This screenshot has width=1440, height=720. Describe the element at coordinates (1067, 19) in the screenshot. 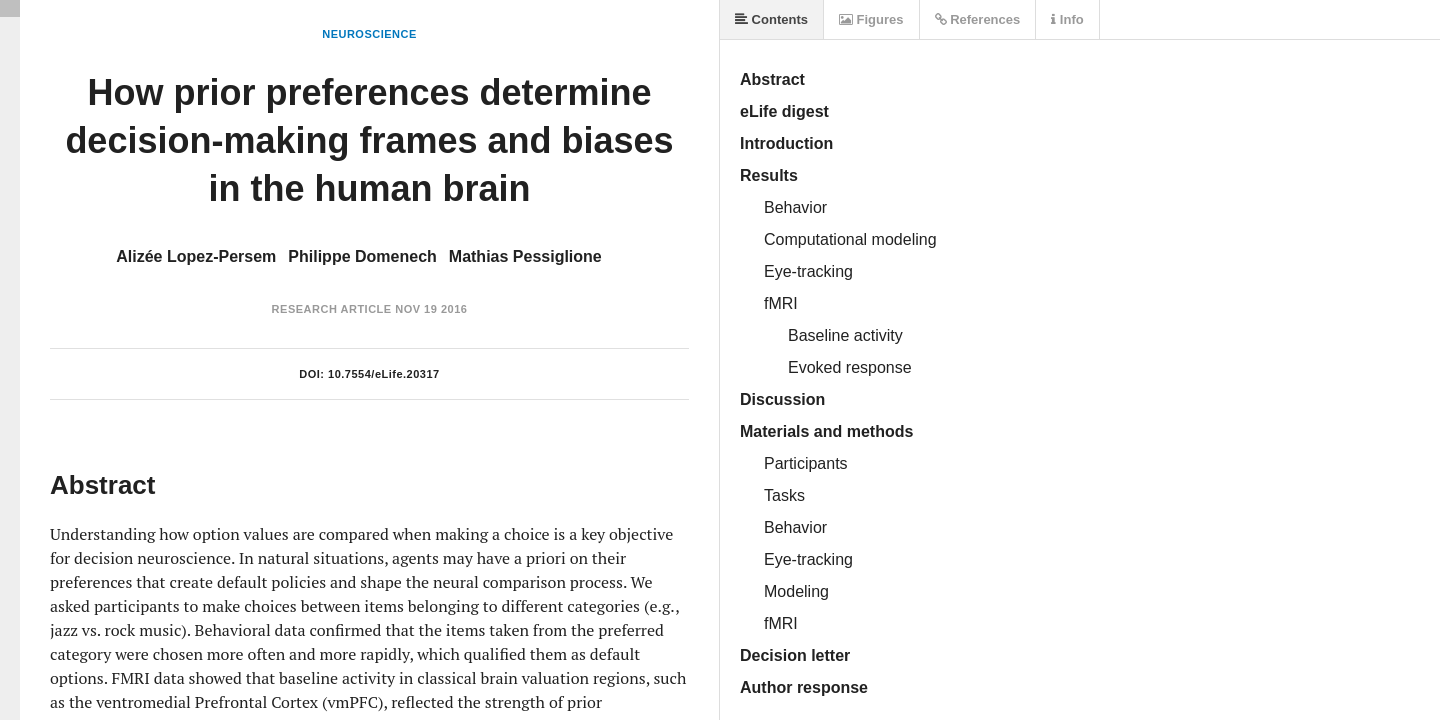

I see `Info` at that location.